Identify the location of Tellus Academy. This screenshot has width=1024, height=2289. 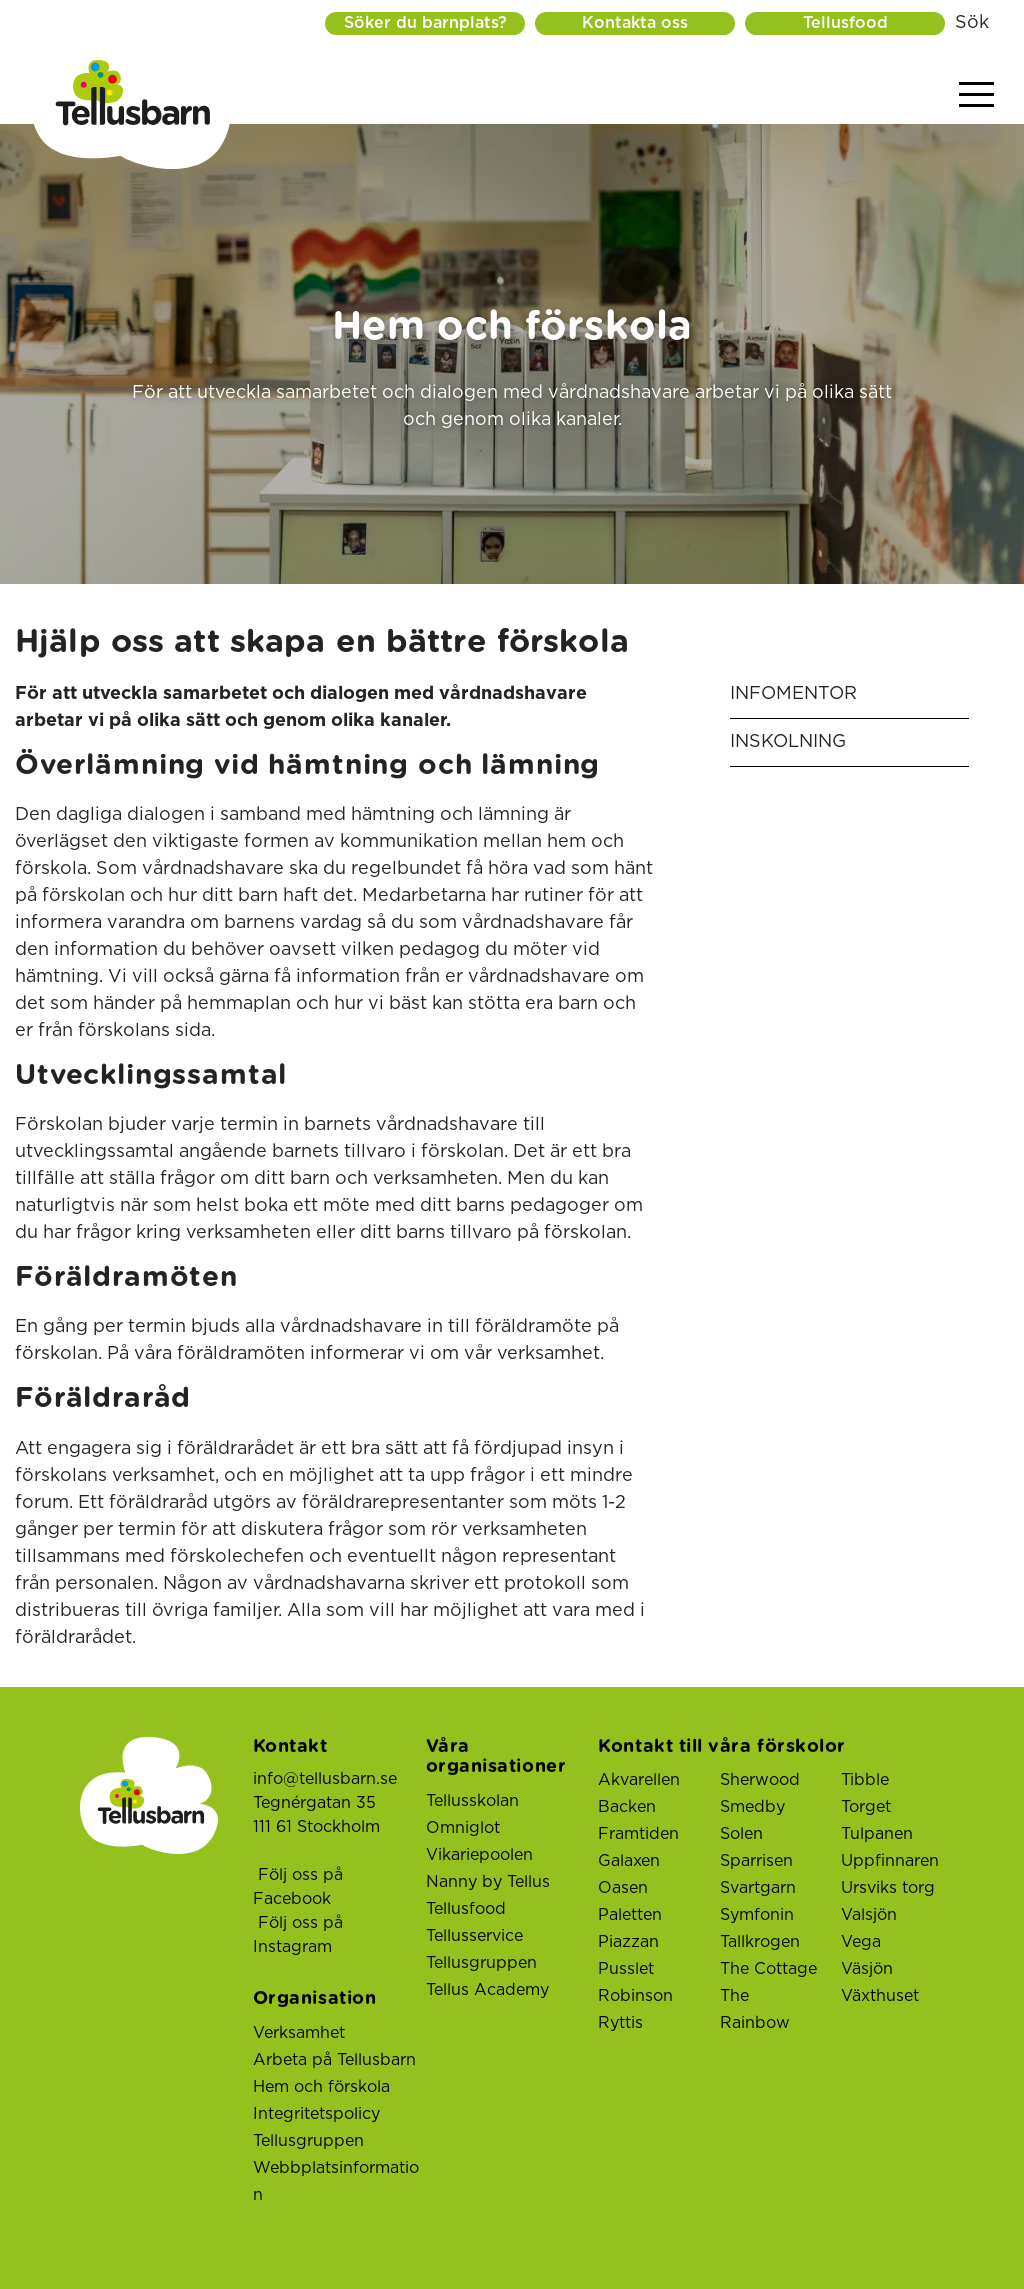
(487, 1990).